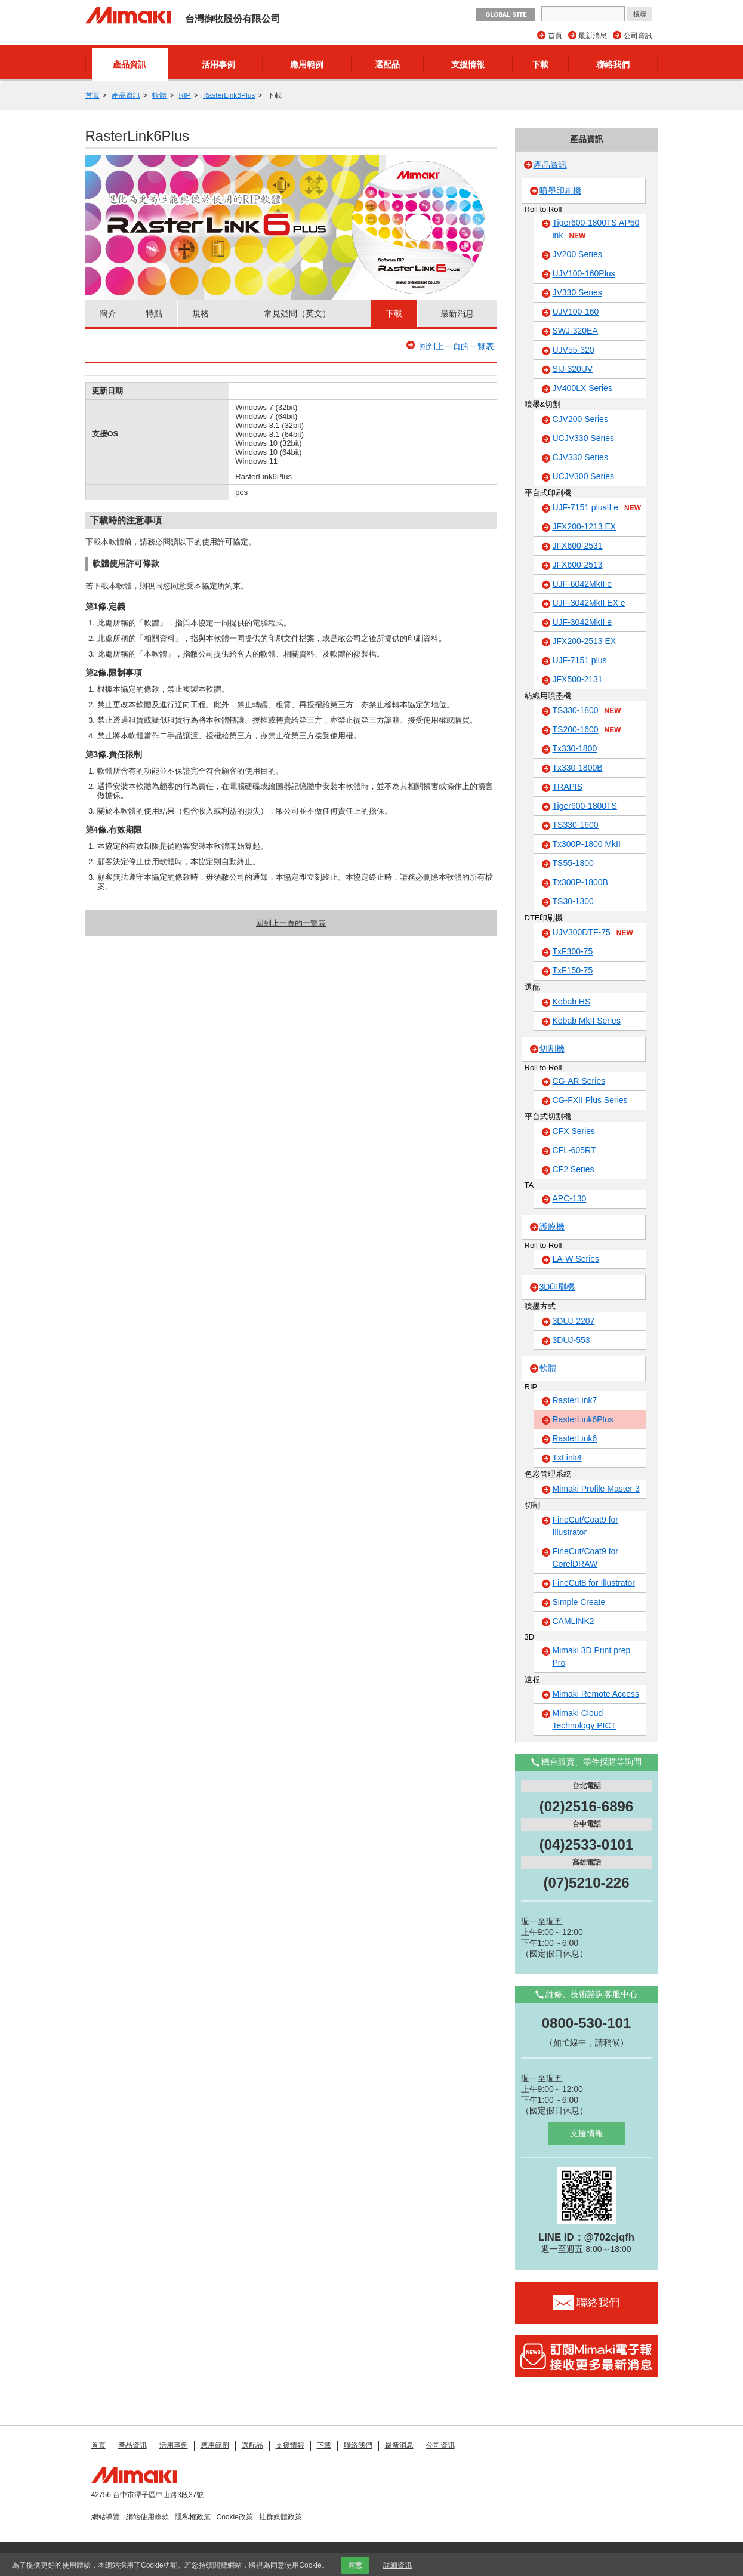 The image size is (743, 2576). What do you see at coordinates (587, 730) in the screenshot?
I see `TS200-1600` at bounding box center [587, 730].